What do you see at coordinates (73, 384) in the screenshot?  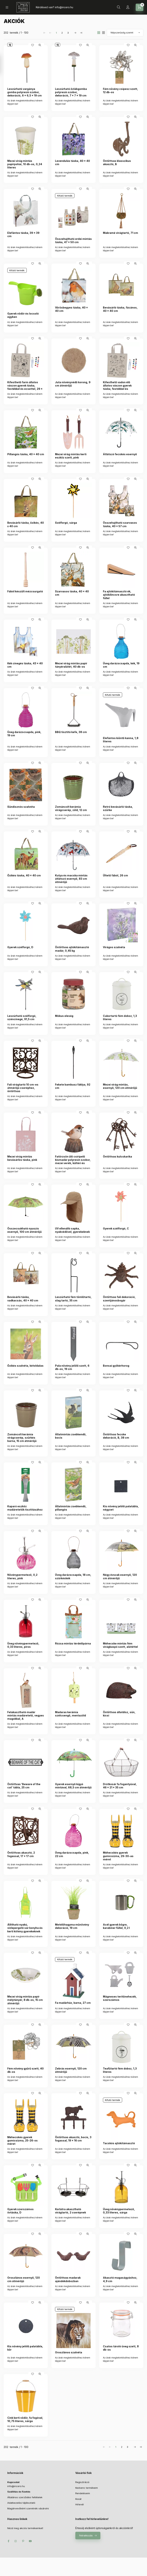 I see `Juta növényvédő korong, 9 cm átmérőjű` at bounding box center [73, 384].